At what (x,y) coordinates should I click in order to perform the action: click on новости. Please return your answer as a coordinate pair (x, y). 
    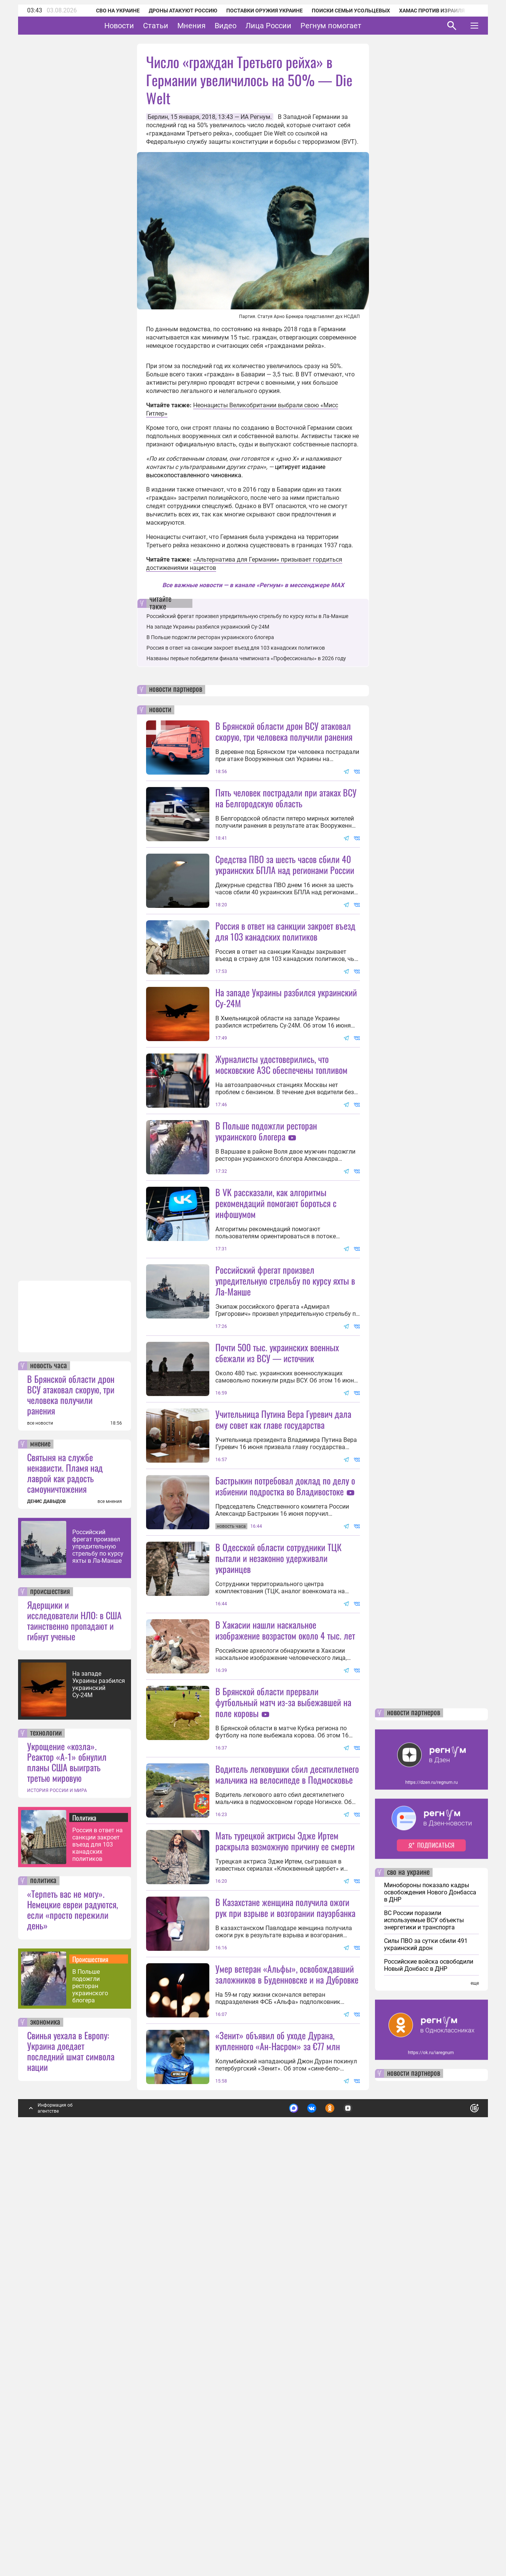
    Looking at the image, I should click on (160, 709).